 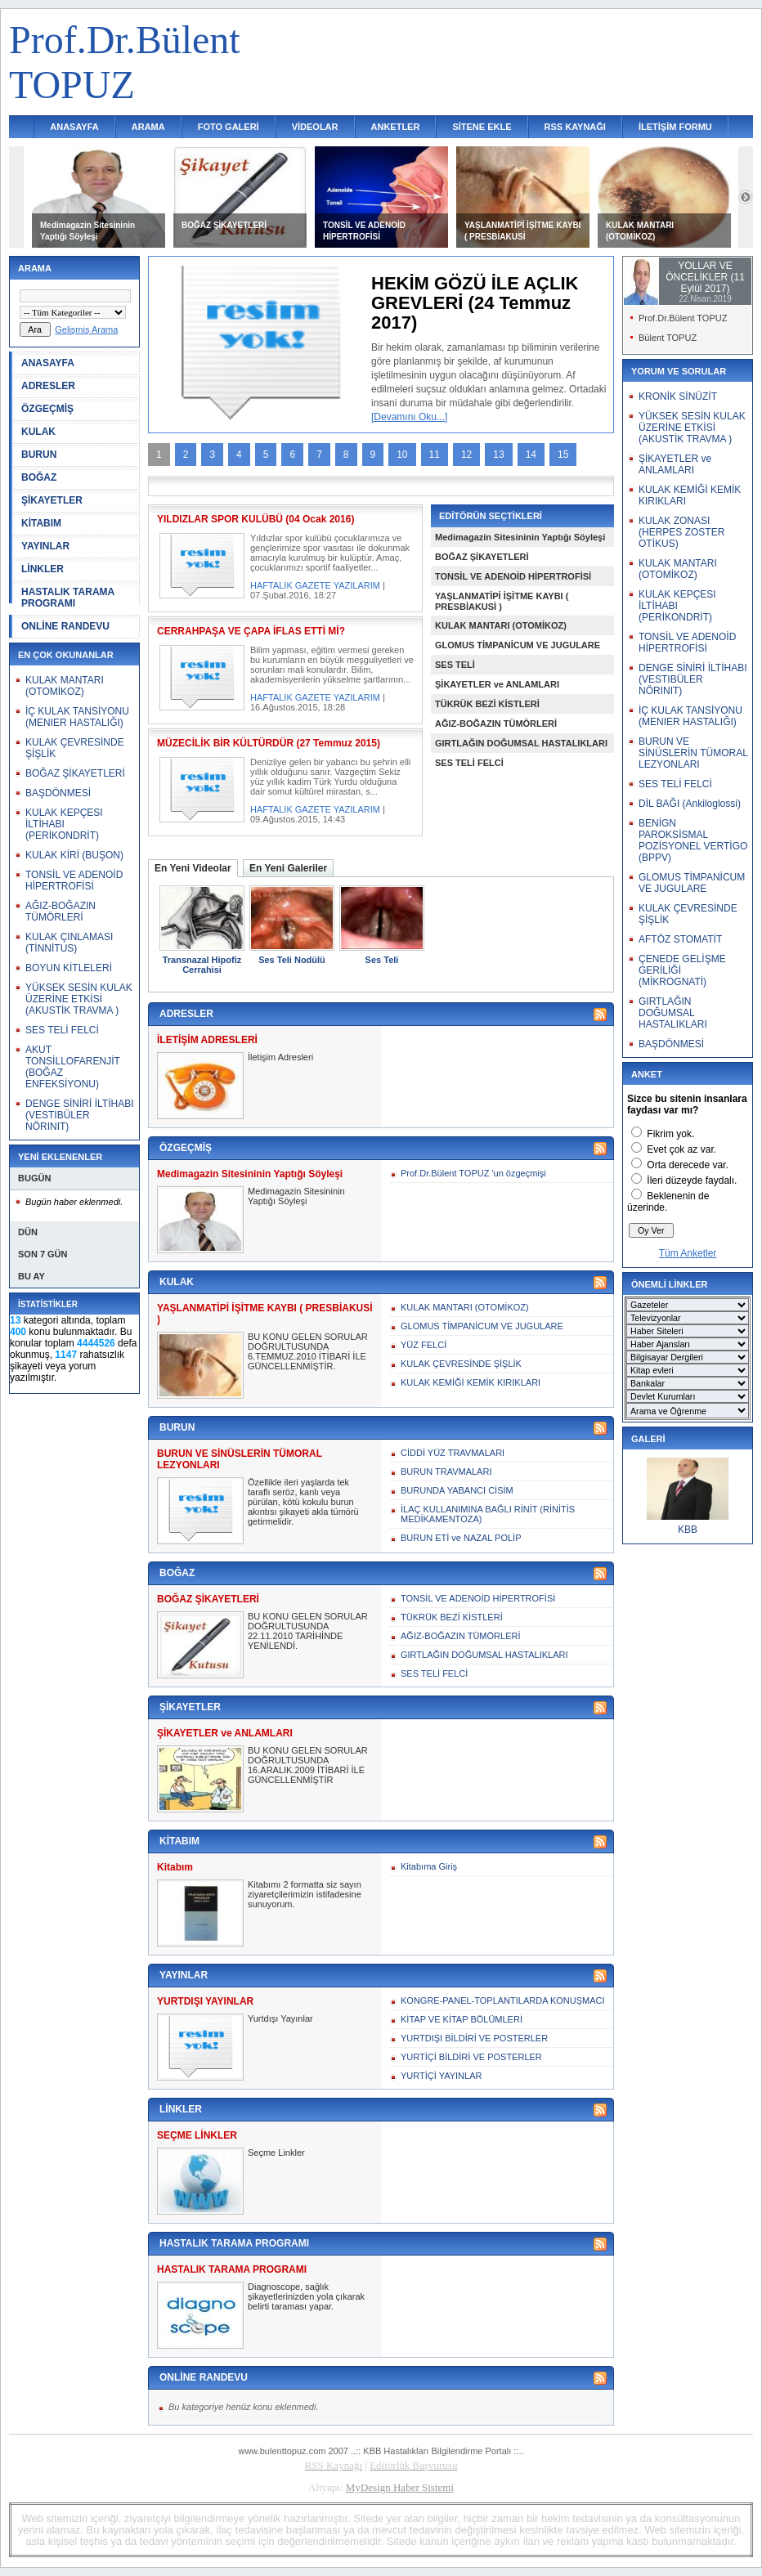 What do you see at coordinates (268, 743) in the screenshot?
I see `MÜZECİLİK BİR KÜLTÜRDÜR (27 Temmuz 2015)` at bounding box center [268, 743].